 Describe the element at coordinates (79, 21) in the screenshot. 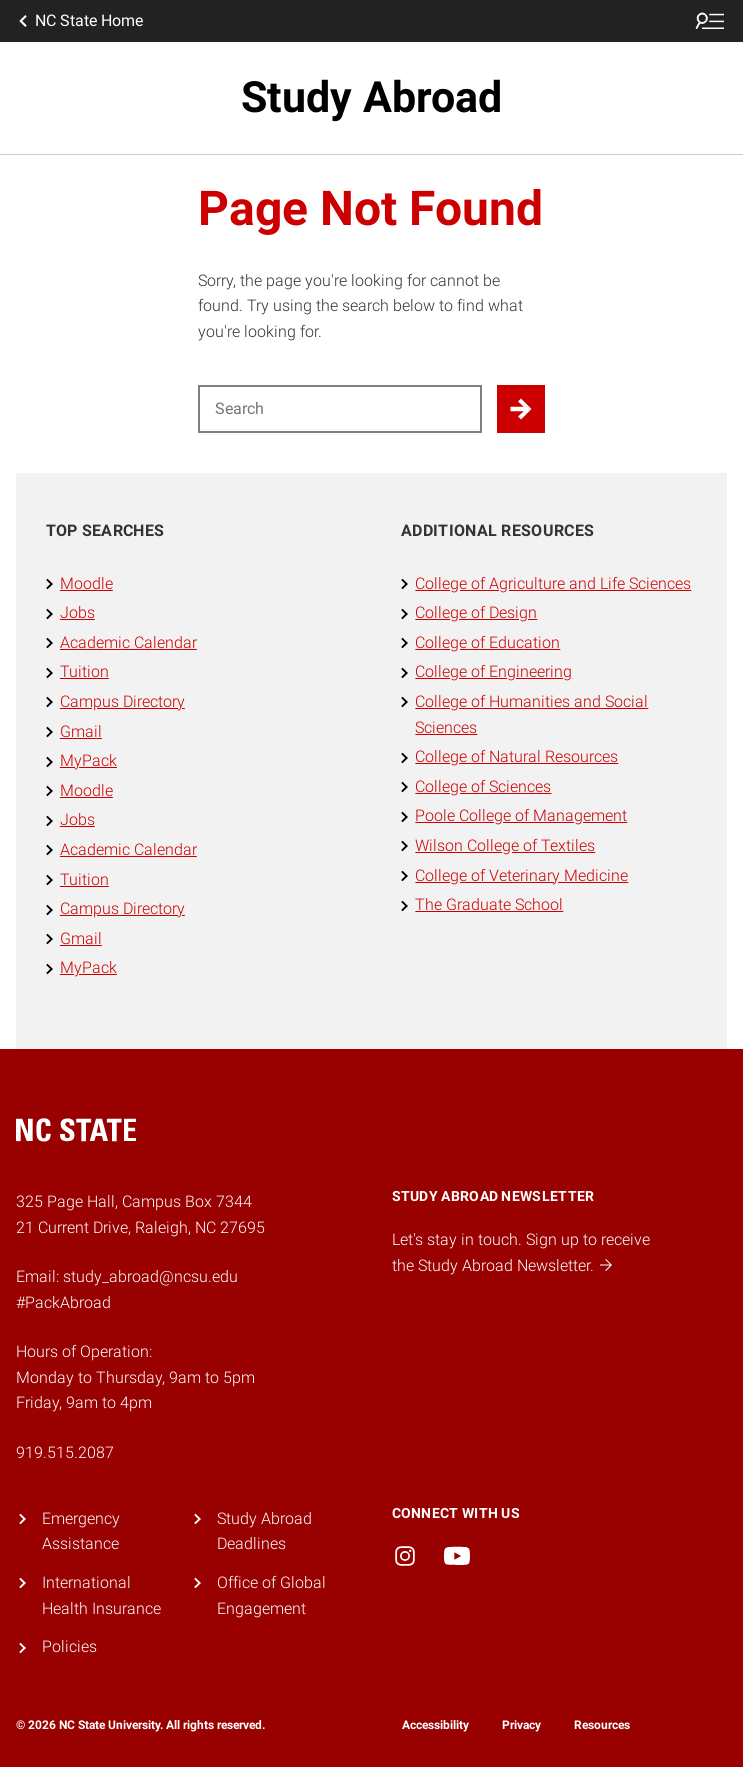

I see `NC State Home` at that location.